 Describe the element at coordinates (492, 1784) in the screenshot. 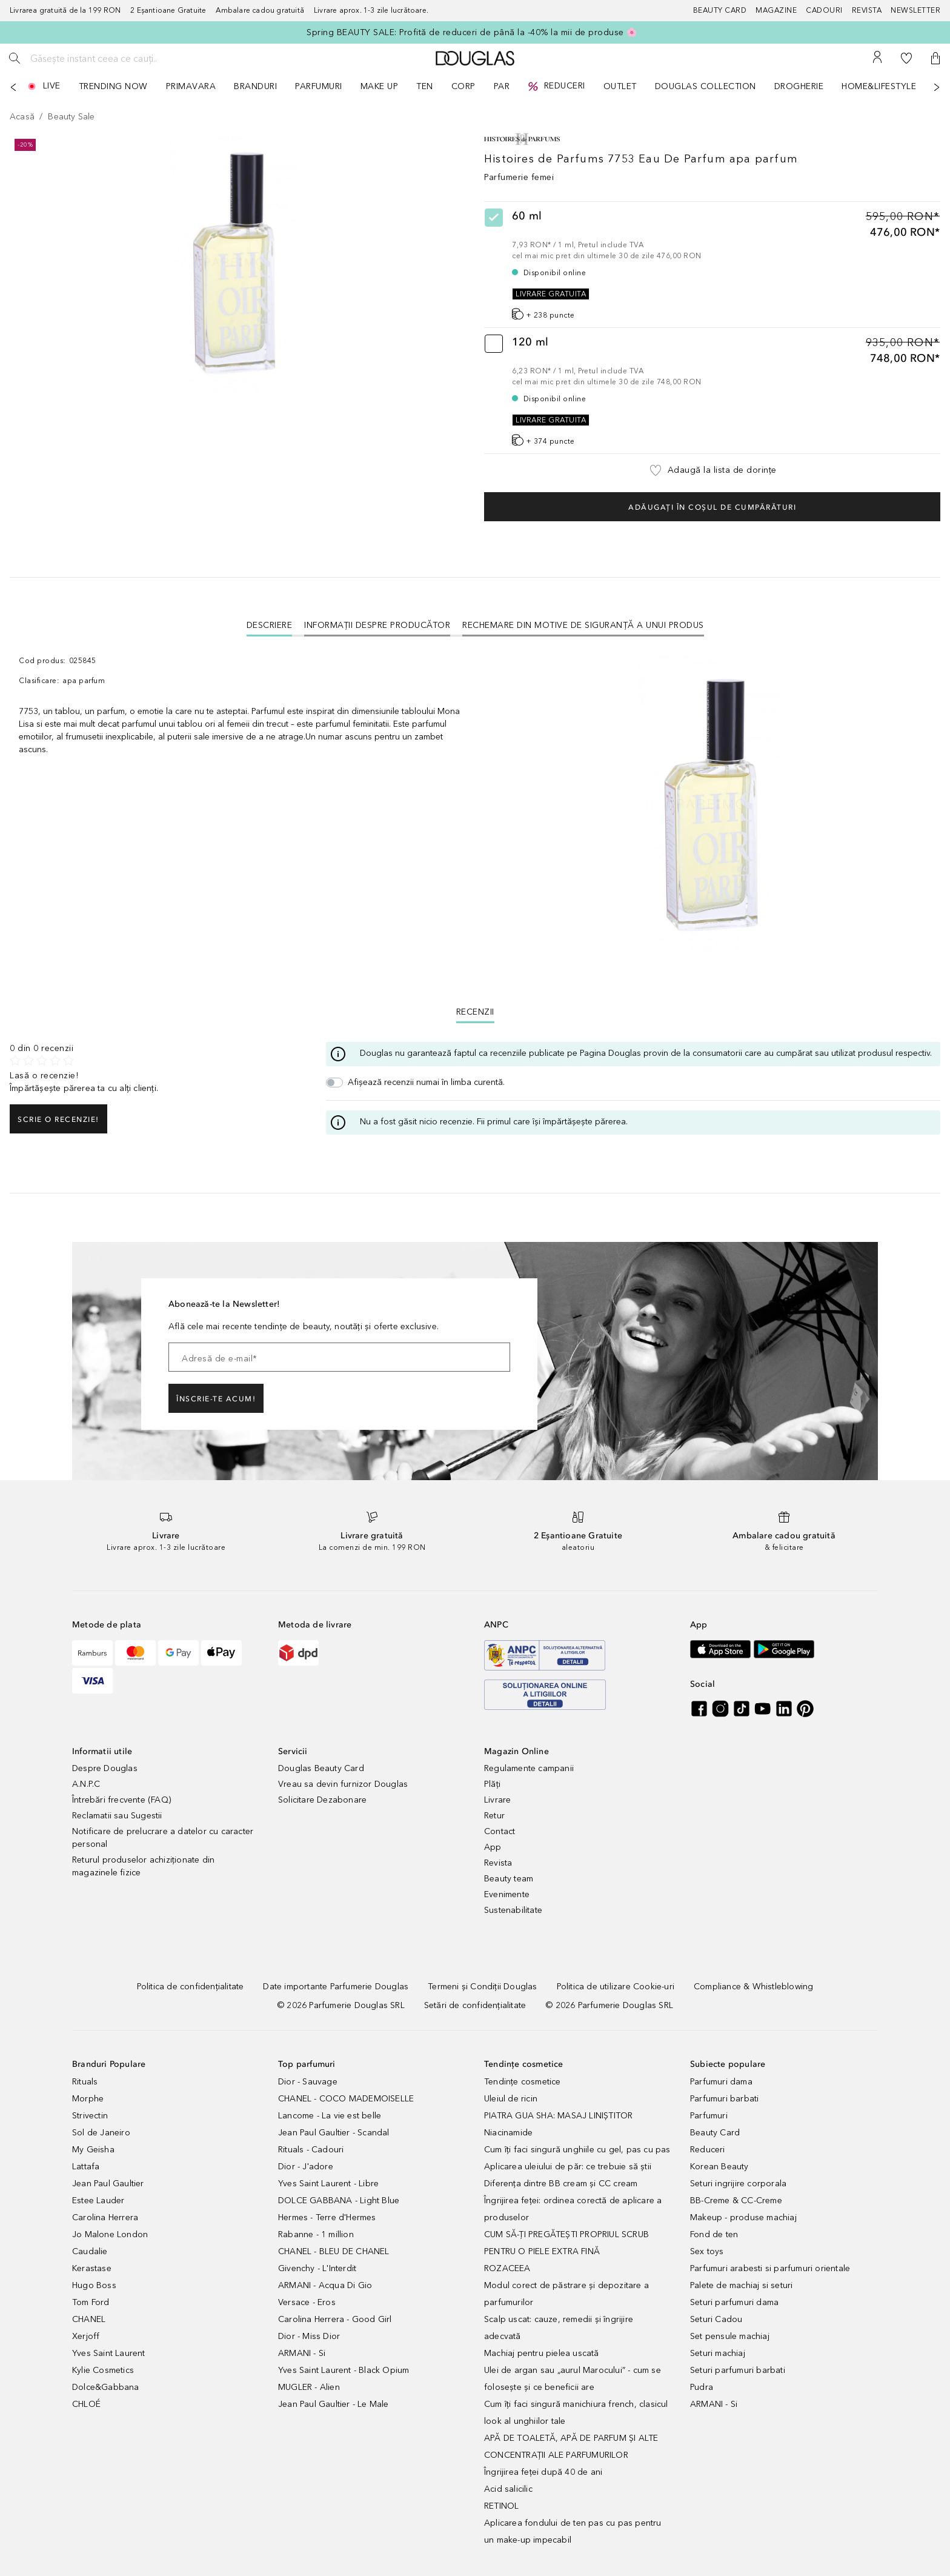

I see `Plăți` at that location.